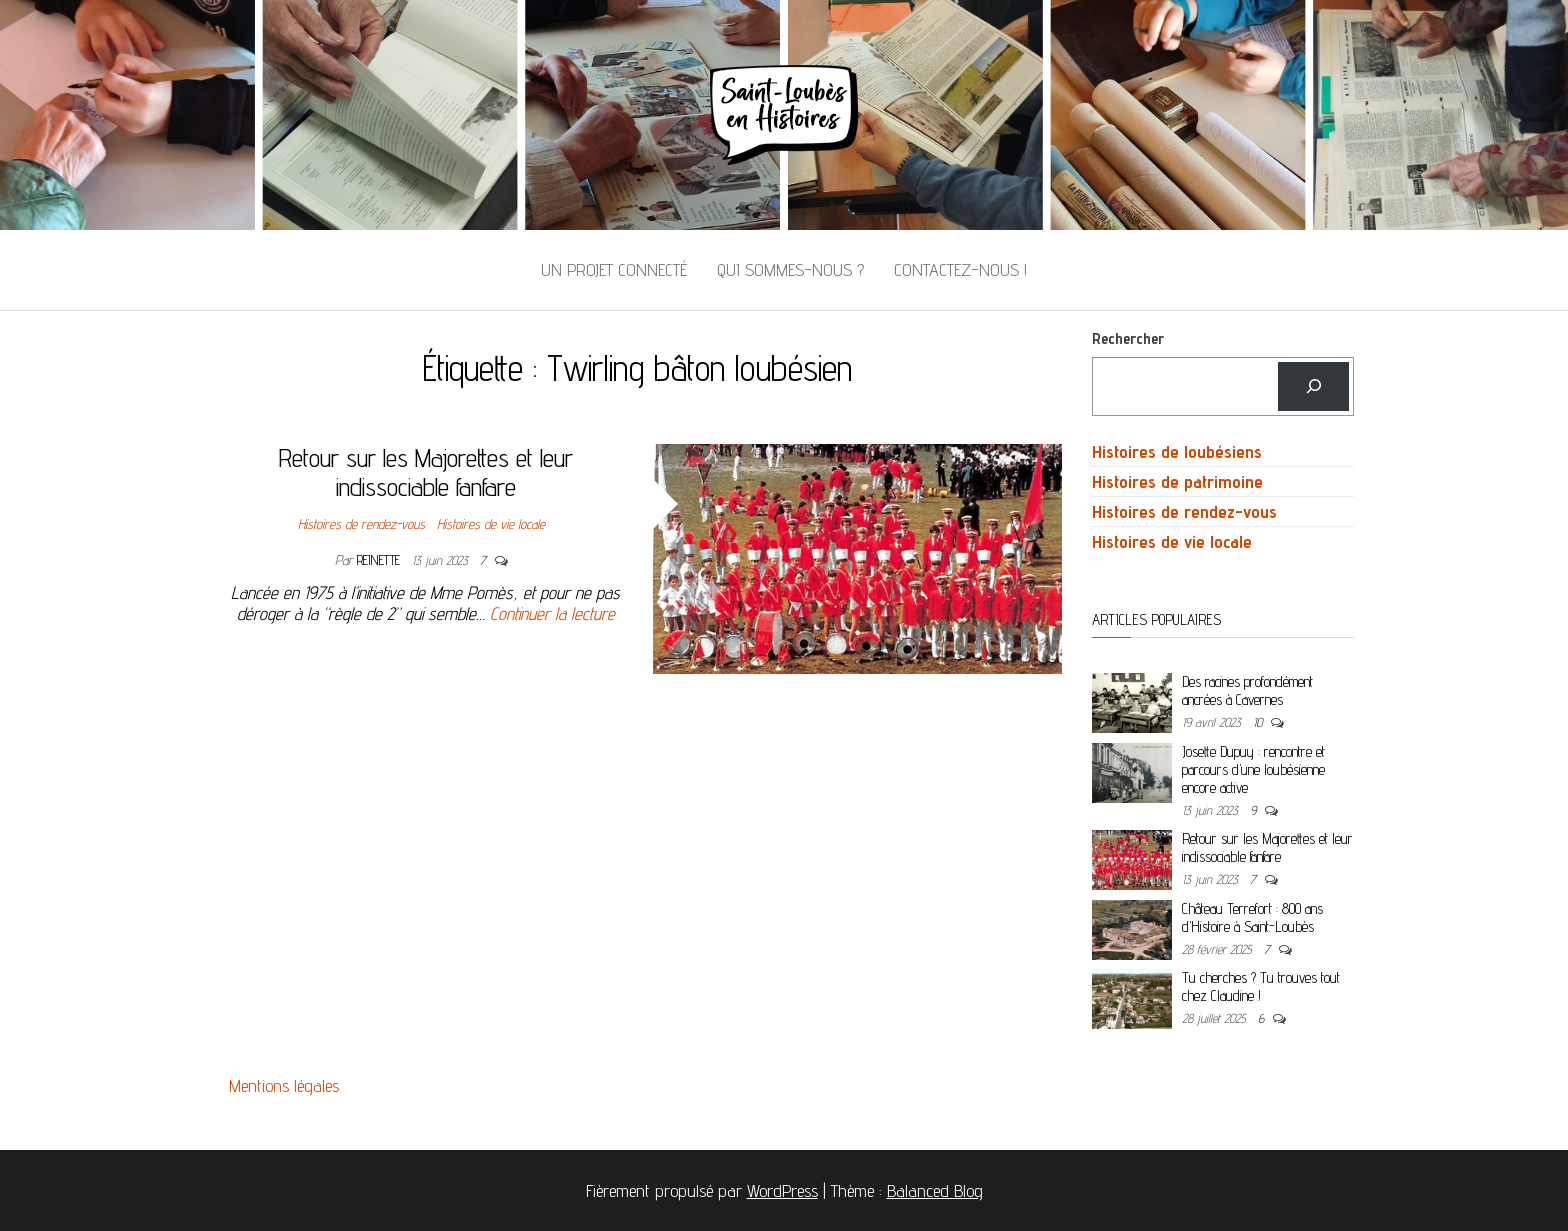  Describe the element at coordinates (614, 269) in the screenshot. I see `Un projet connecté` at that location.